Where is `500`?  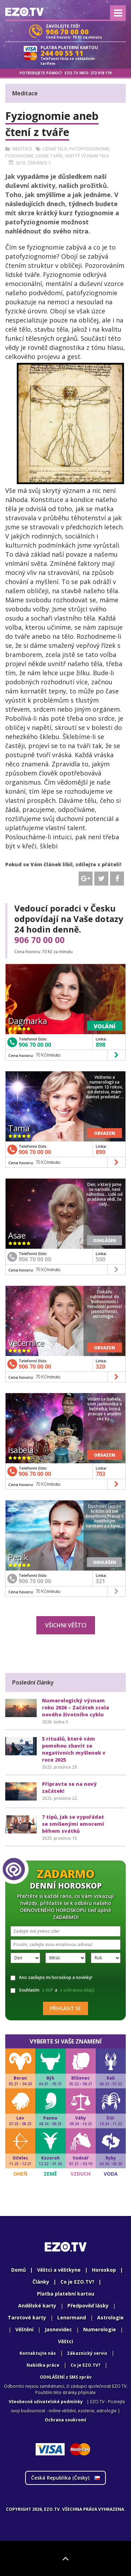 500 is located at coordinates (100, 1259).